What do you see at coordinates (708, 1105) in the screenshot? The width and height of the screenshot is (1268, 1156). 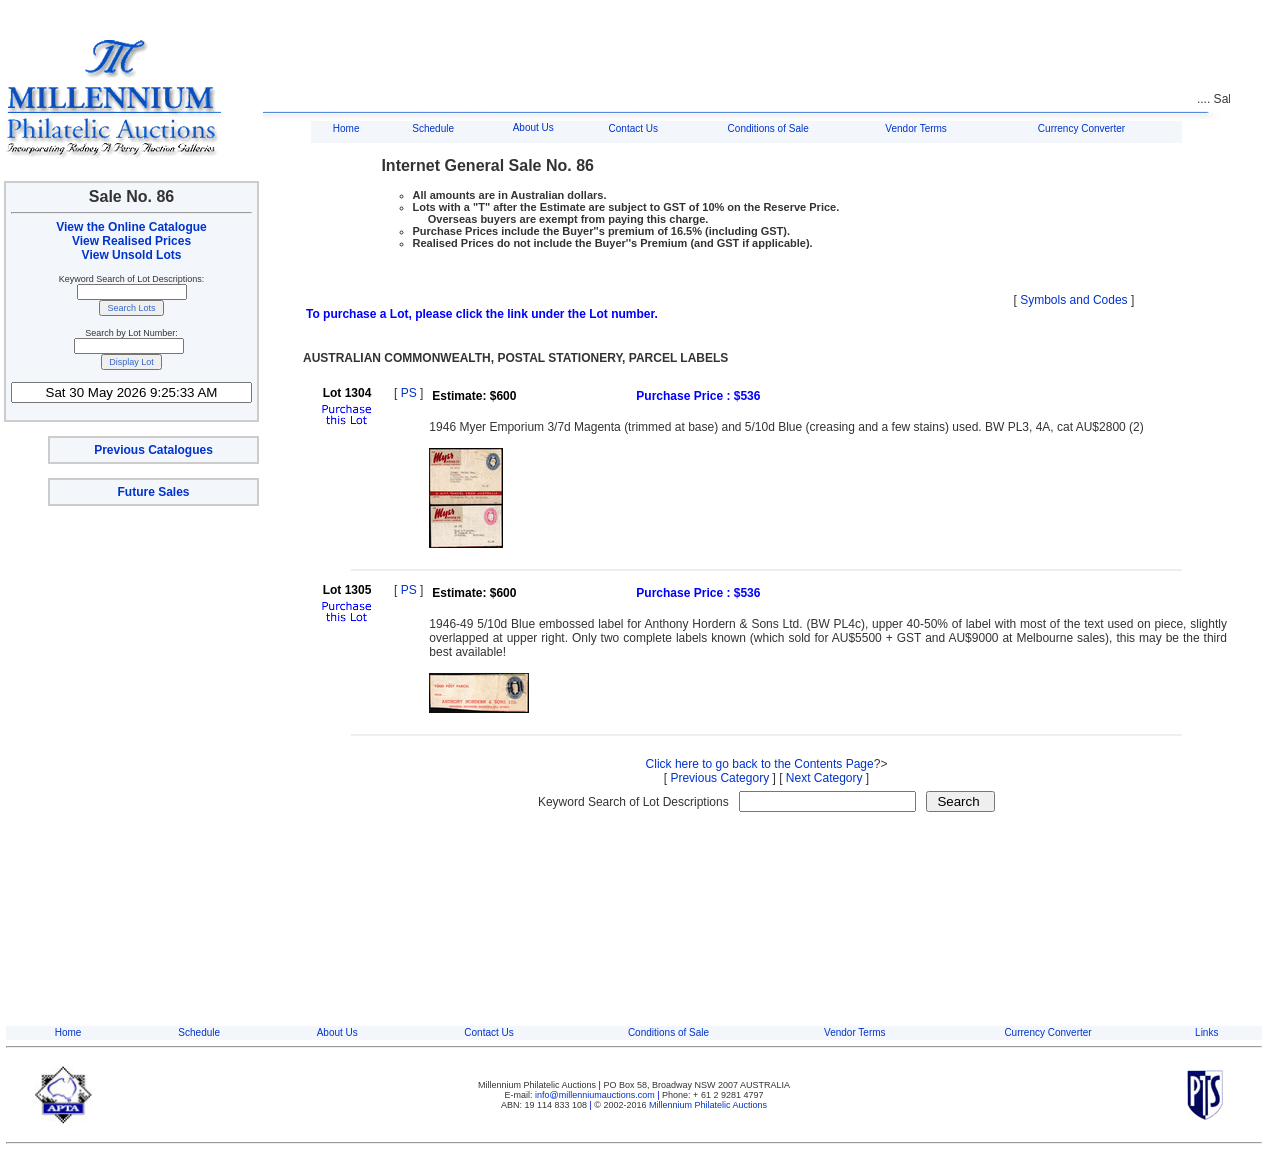 I see `Millennium Philatelic Auctions` at bounding box center [708, 1105].